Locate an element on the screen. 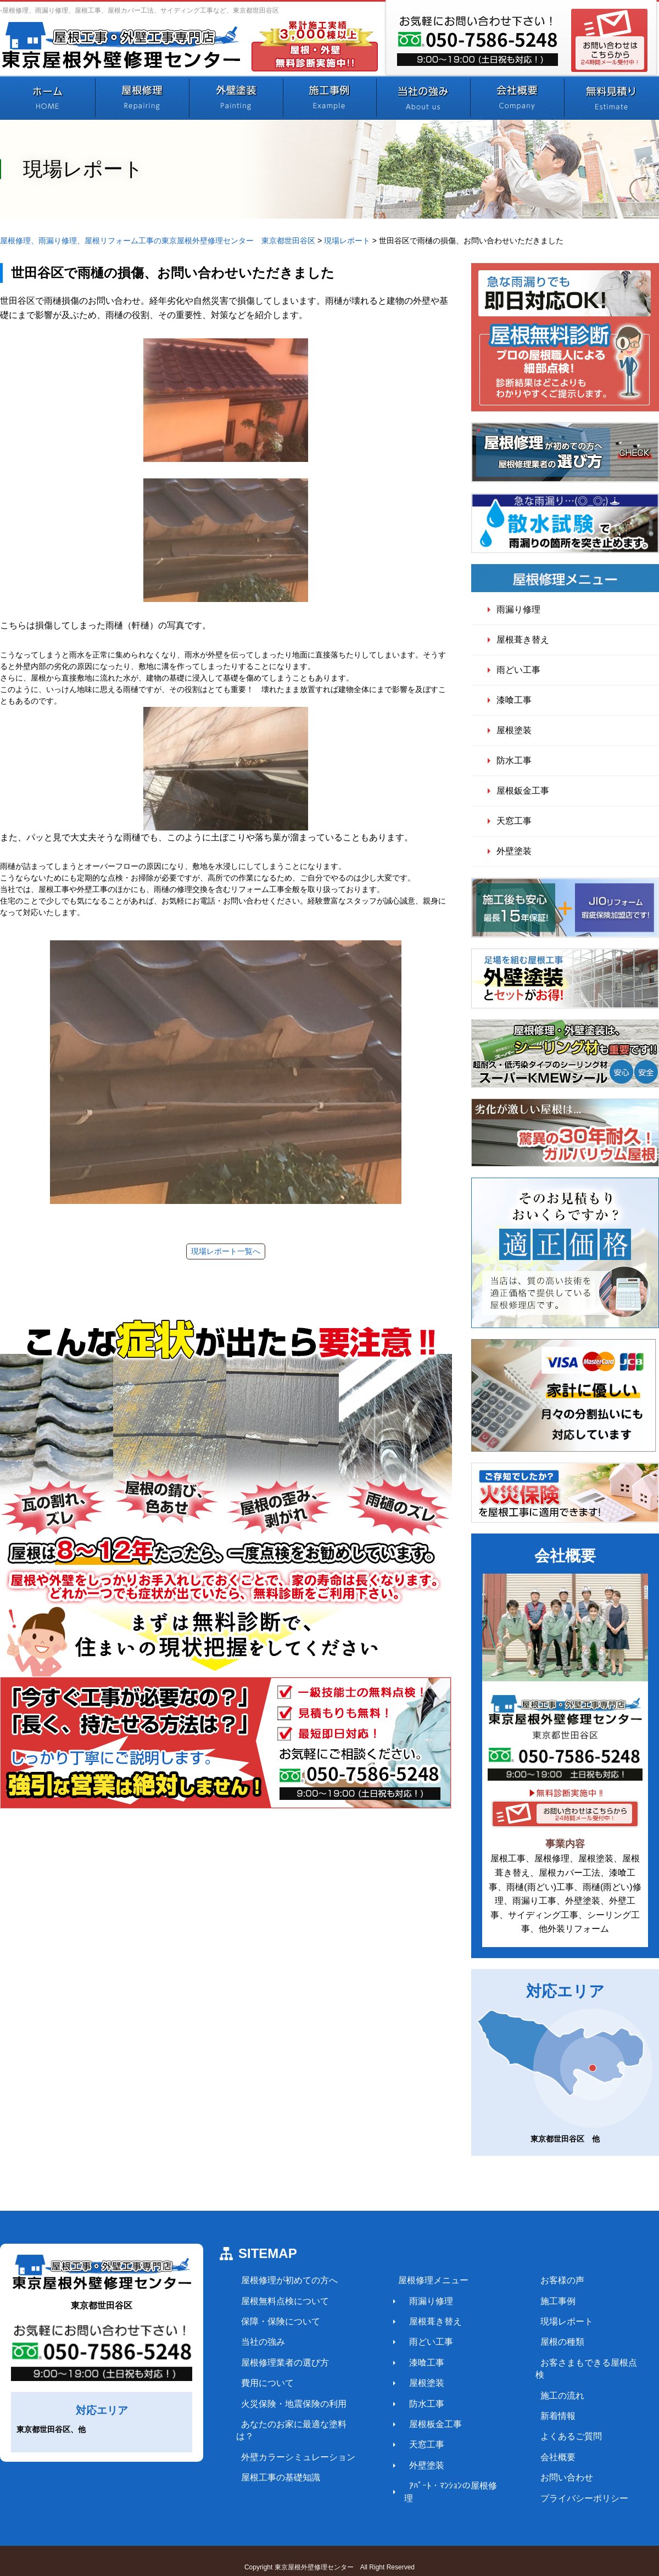  外壁カラーシミュレーション is located at coordinates (293, 2444).